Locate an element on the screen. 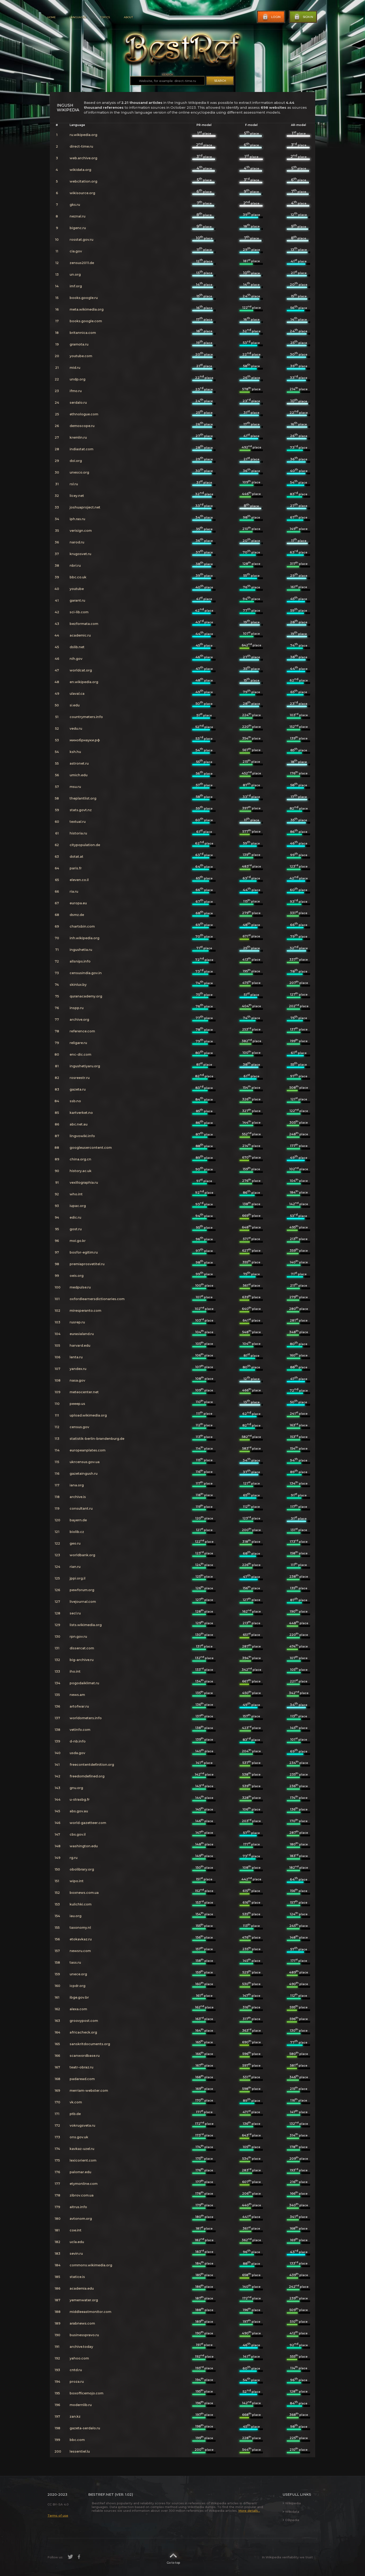 This screenshot has width=365, height=2576. textual.ru is located at coordinates (78, 822).